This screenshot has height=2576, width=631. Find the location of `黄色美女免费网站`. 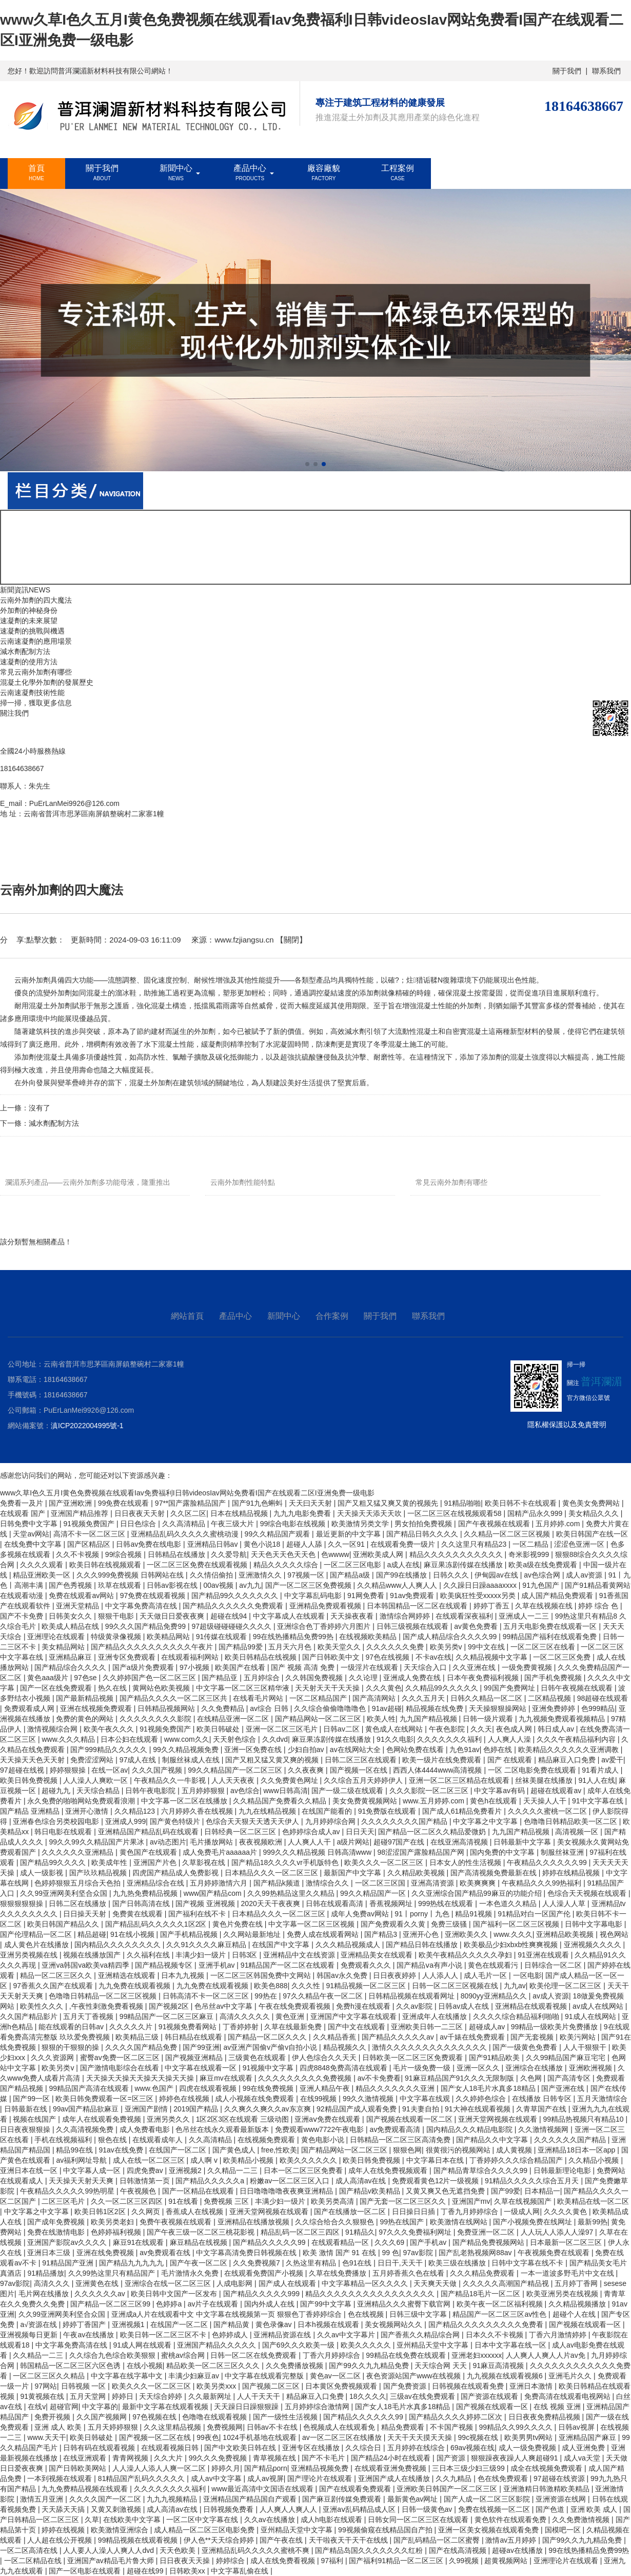

黄色美女免费网站 is located at coordinates (592, 1503).